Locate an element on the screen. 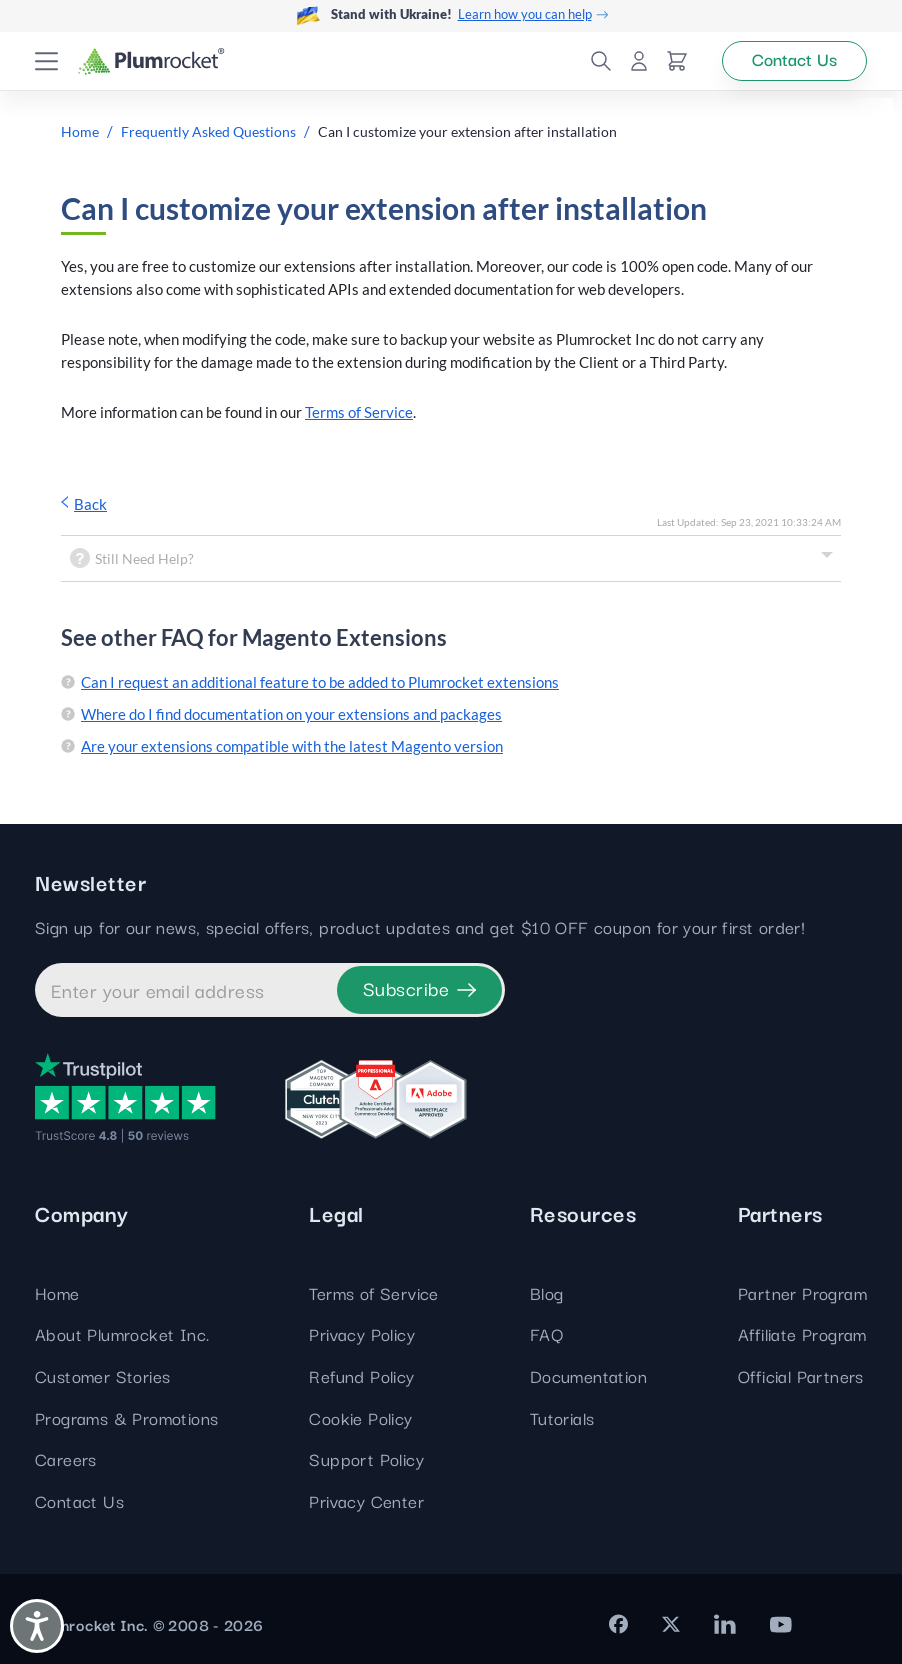 The image size is (902, 1664). Are your extensions compatible with the latest Magento version is located at coordinates (292, 746).